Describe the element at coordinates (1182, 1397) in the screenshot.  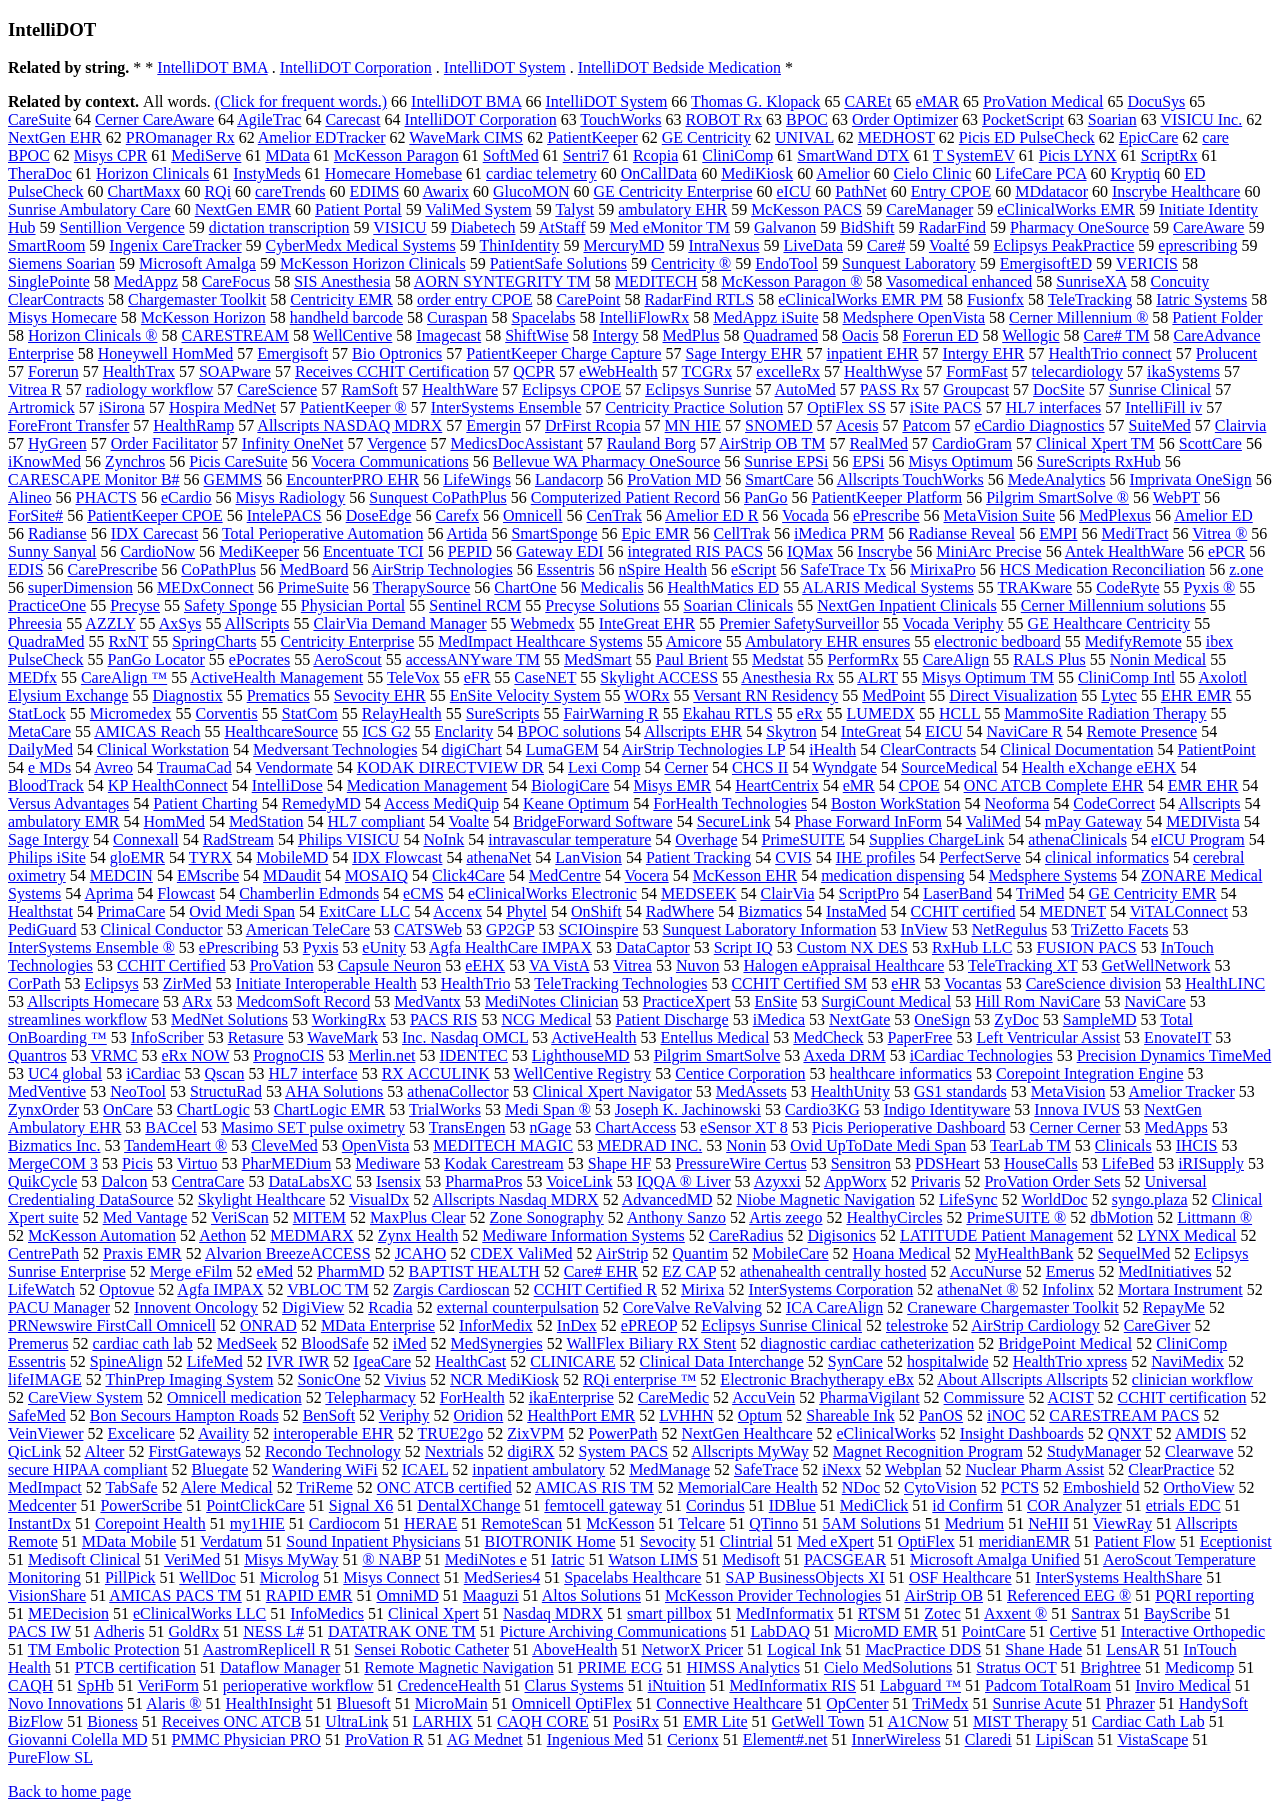
I see `CCHIT certification` at that location.